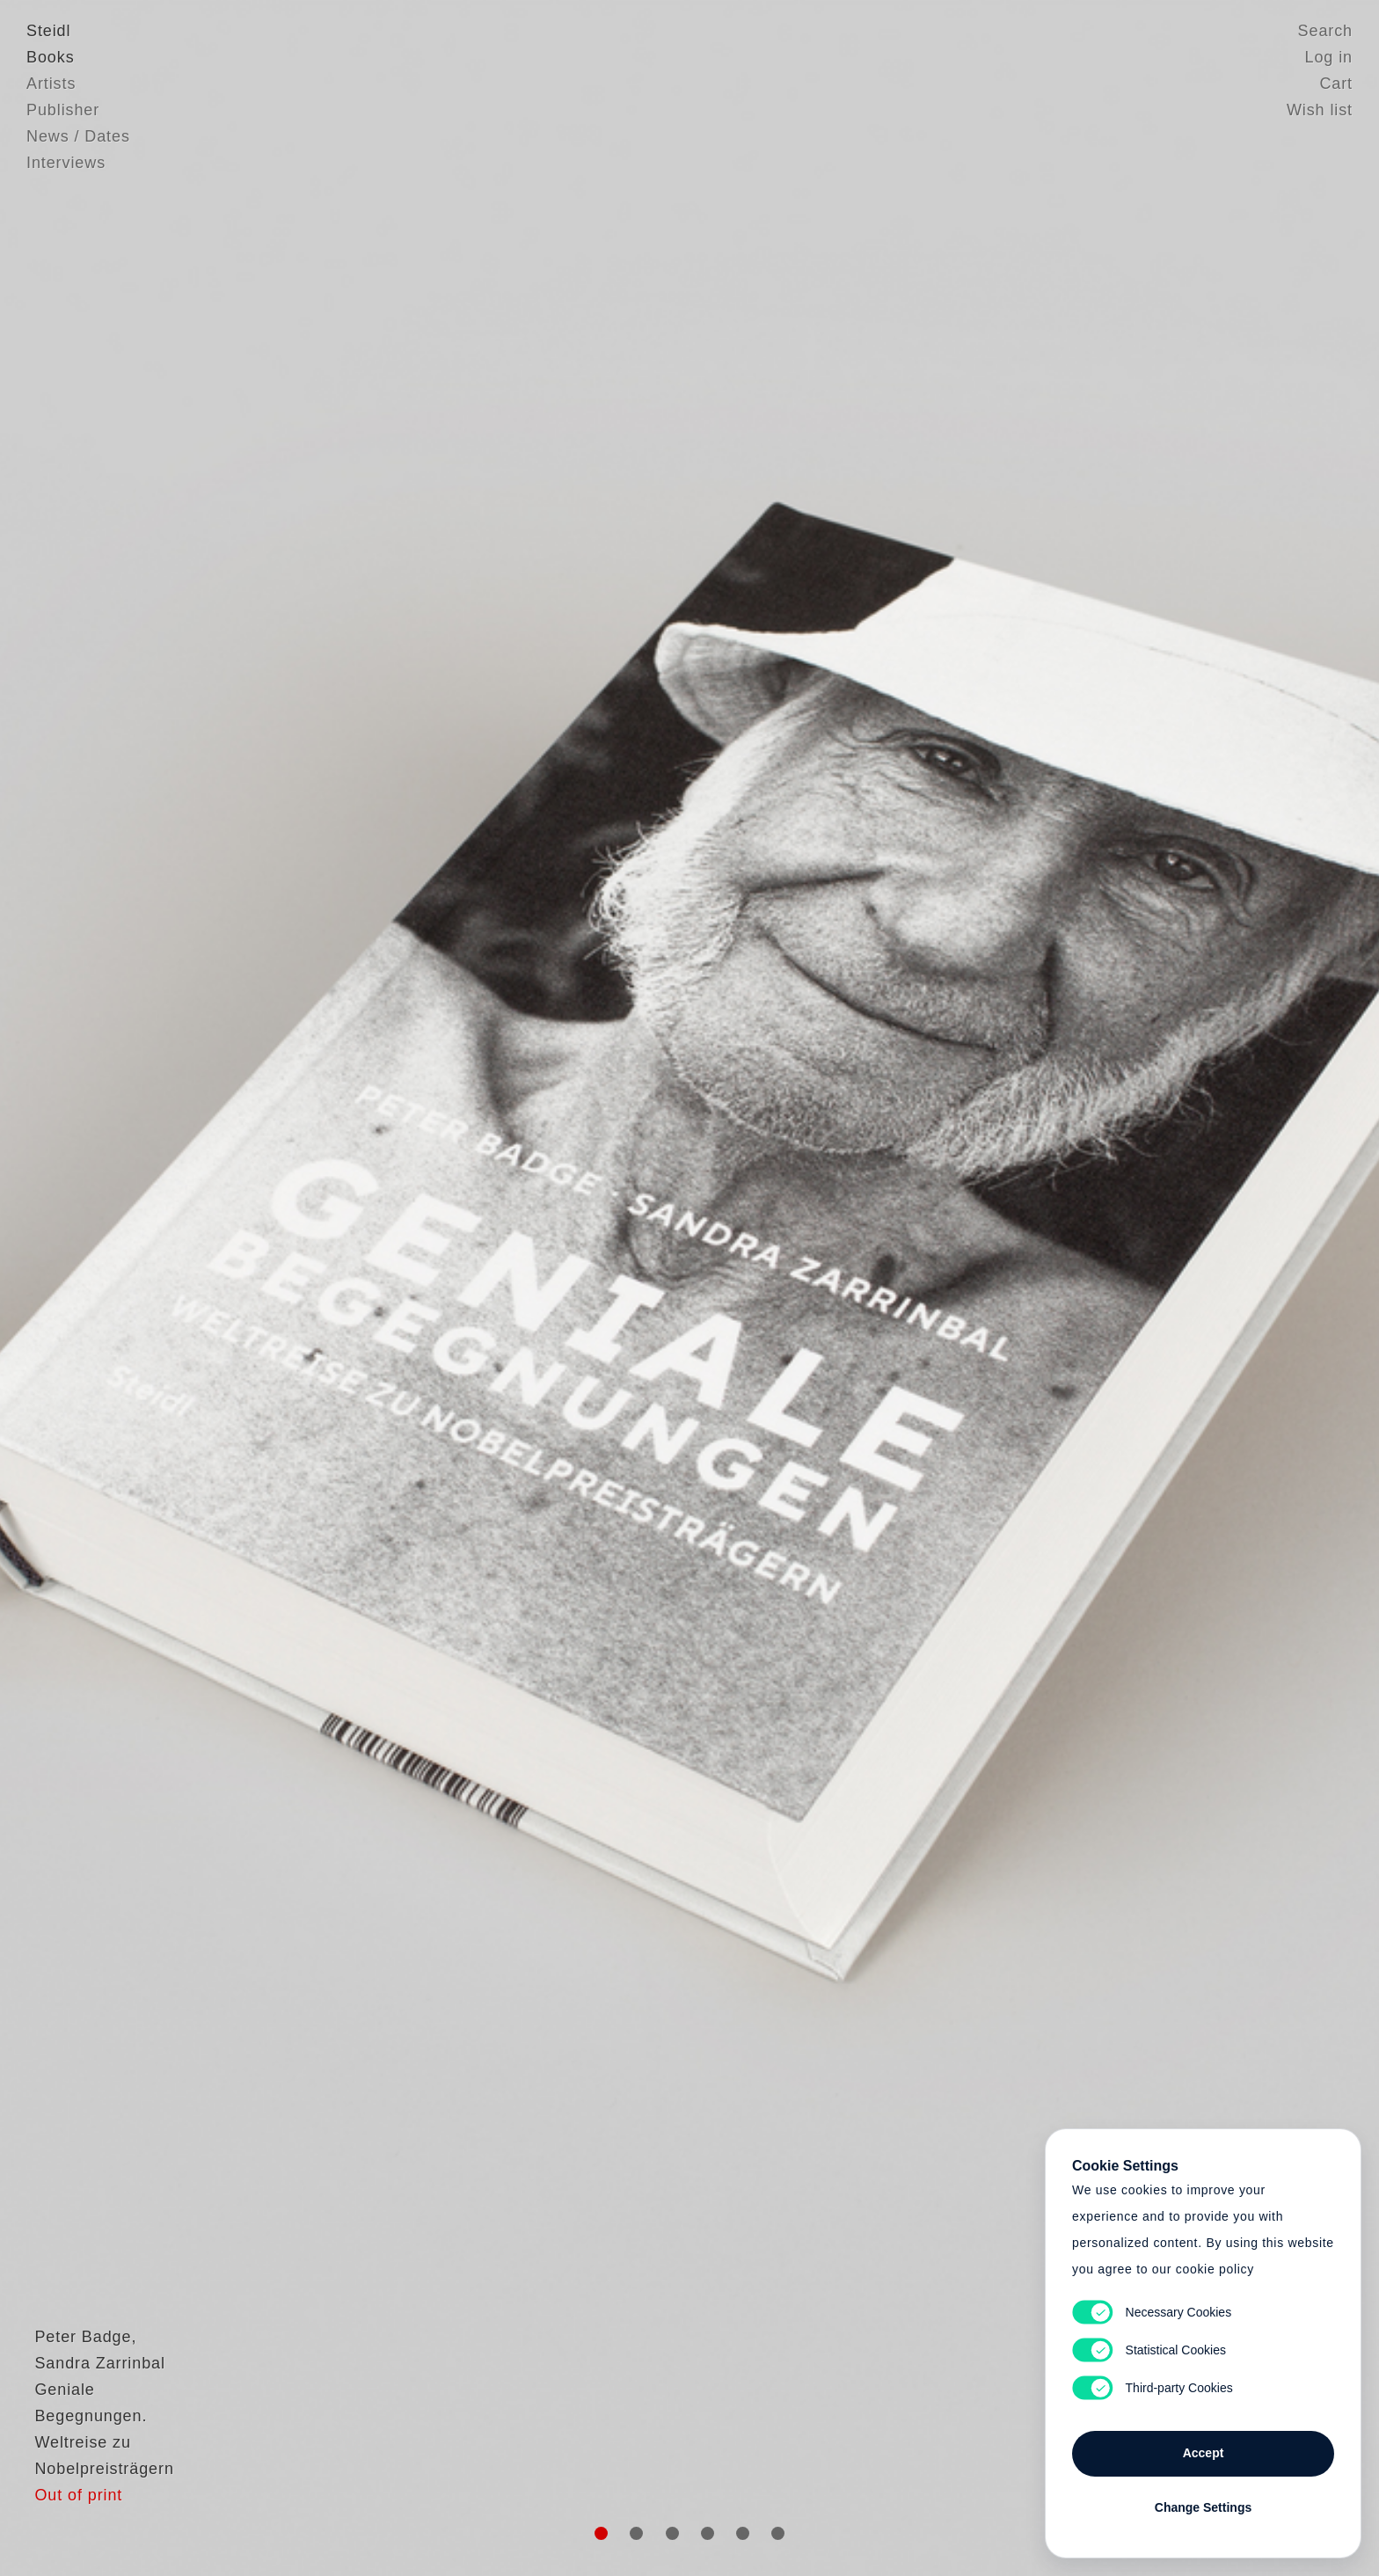 The width and height of the screenshot is (1379, 2576). I want to click on Peter Badge, so click(74, 2378).